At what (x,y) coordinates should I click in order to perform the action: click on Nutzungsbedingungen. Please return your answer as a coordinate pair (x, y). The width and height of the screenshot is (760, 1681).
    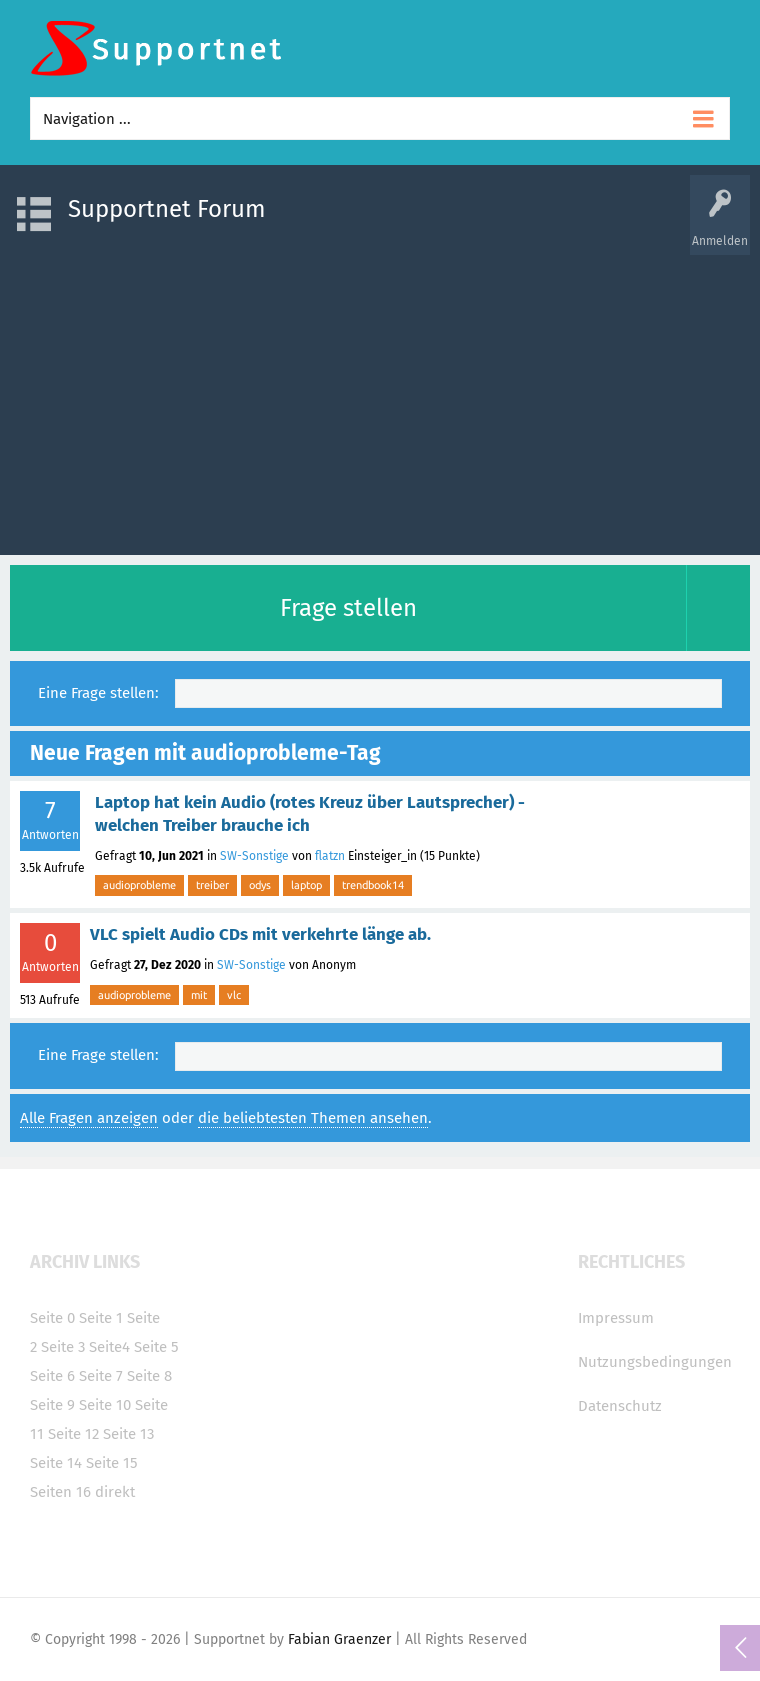
    Looking at the image, I should click on (655, 1362).